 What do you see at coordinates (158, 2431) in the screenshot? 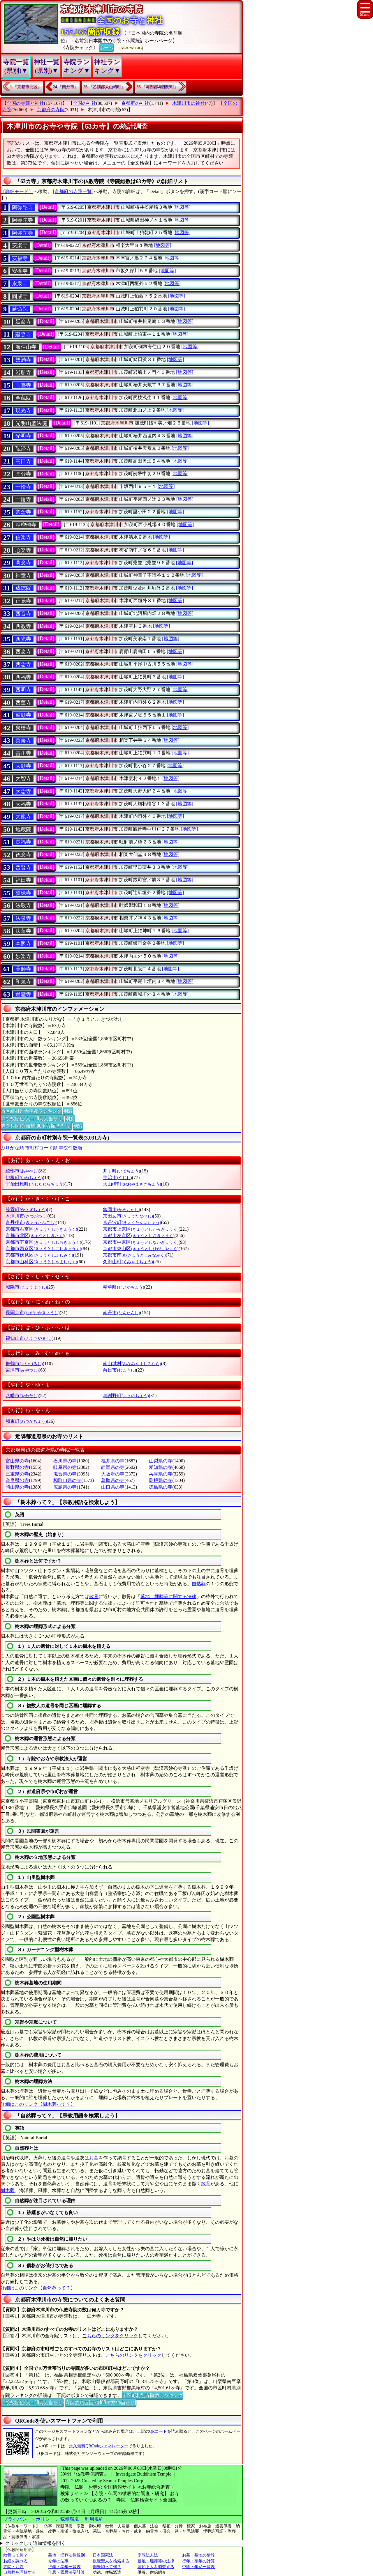
I see `QRコード` at bounding box center [158, 2431].